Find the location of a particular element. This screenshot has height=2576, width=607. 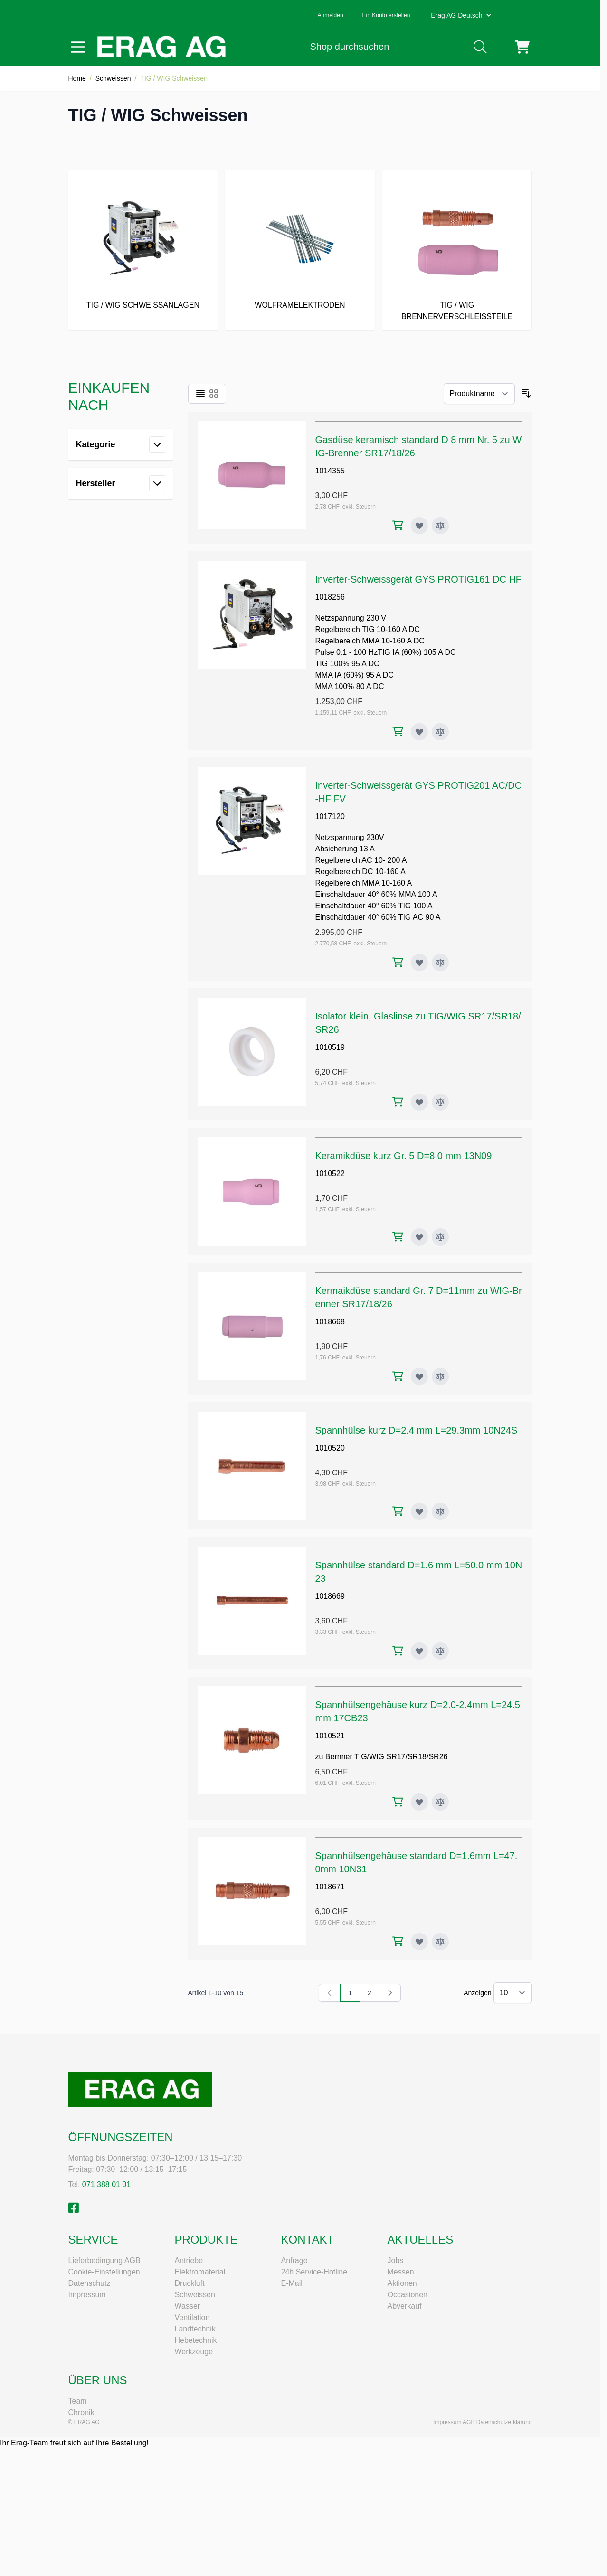

[Zur Wunschliste hinzufügen Kermaikdüse standard Gr. 7 D=11mm zu WIG-Brenner SR17/18/26] is located at coordinates (419, 1376).